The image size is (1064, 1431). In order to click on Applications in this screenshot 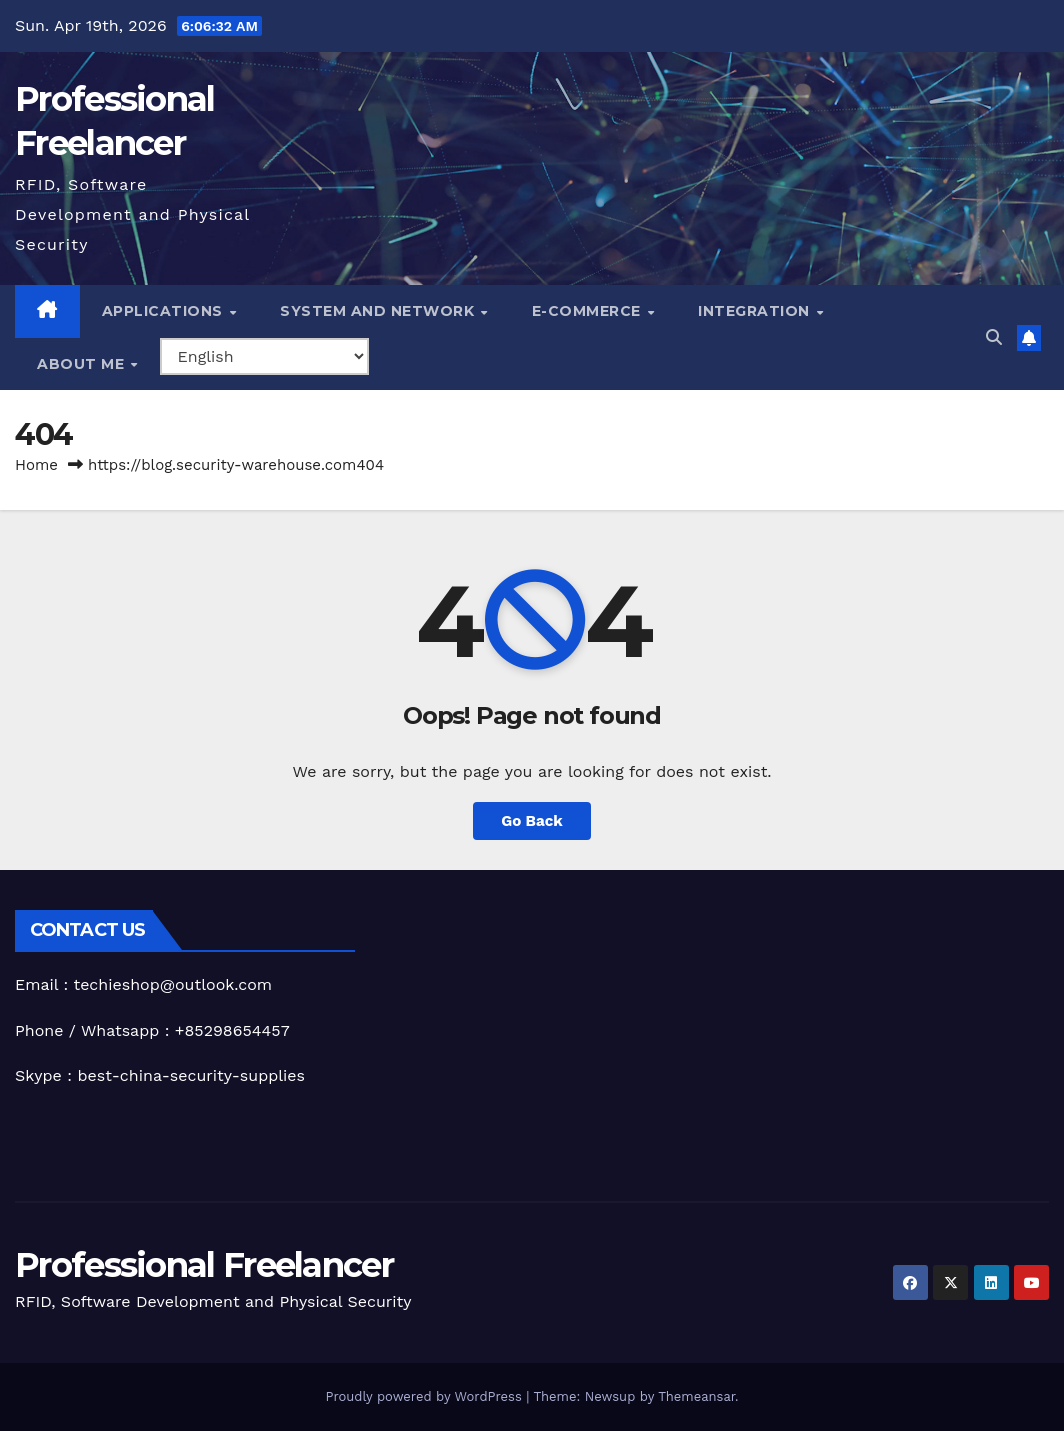, I will do `click(165, 311)`.